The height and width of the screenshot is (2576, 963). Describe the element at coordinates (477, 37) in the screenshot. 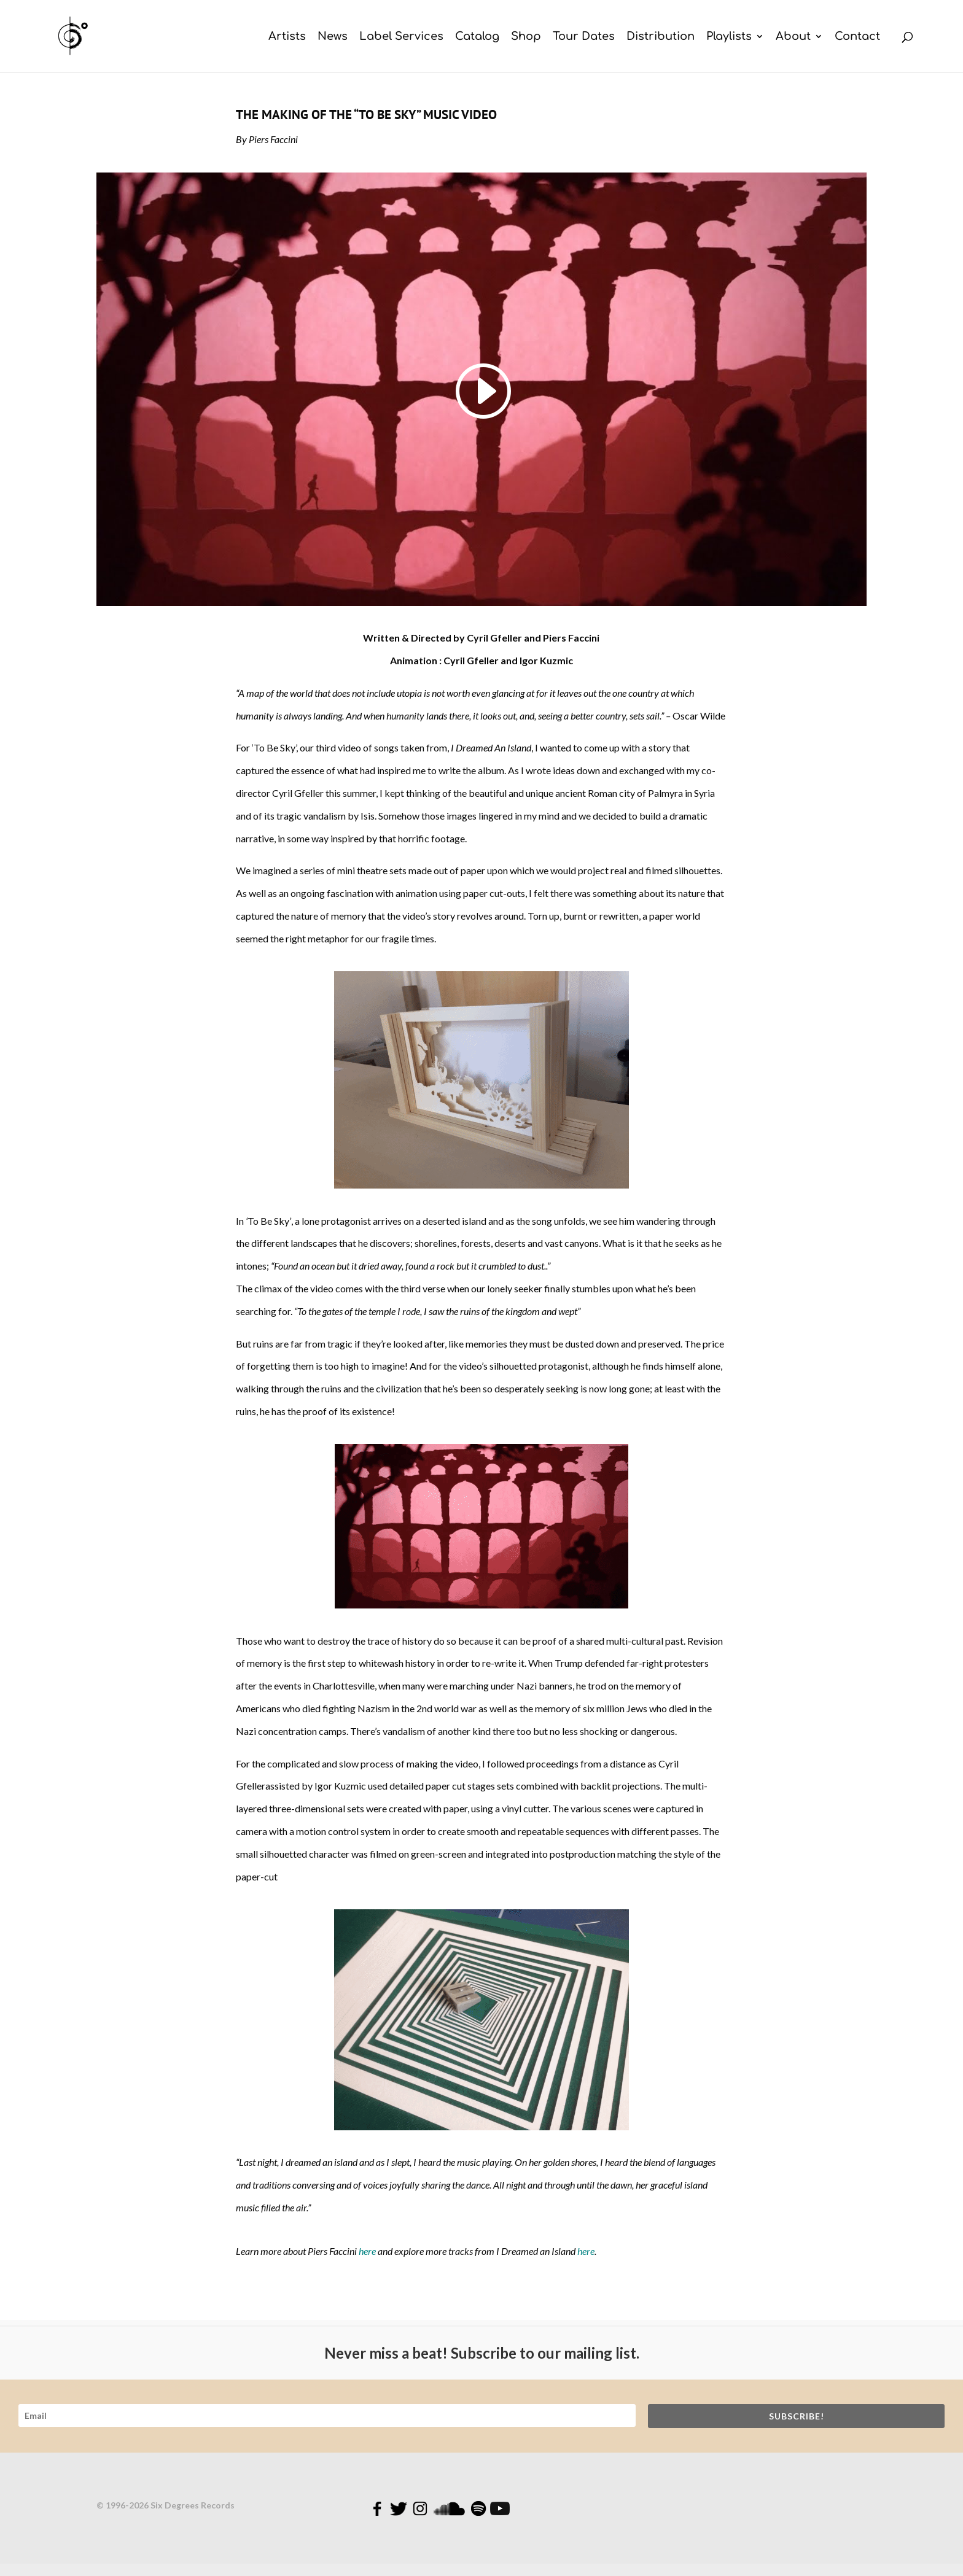

I see `Catalog` at that location.